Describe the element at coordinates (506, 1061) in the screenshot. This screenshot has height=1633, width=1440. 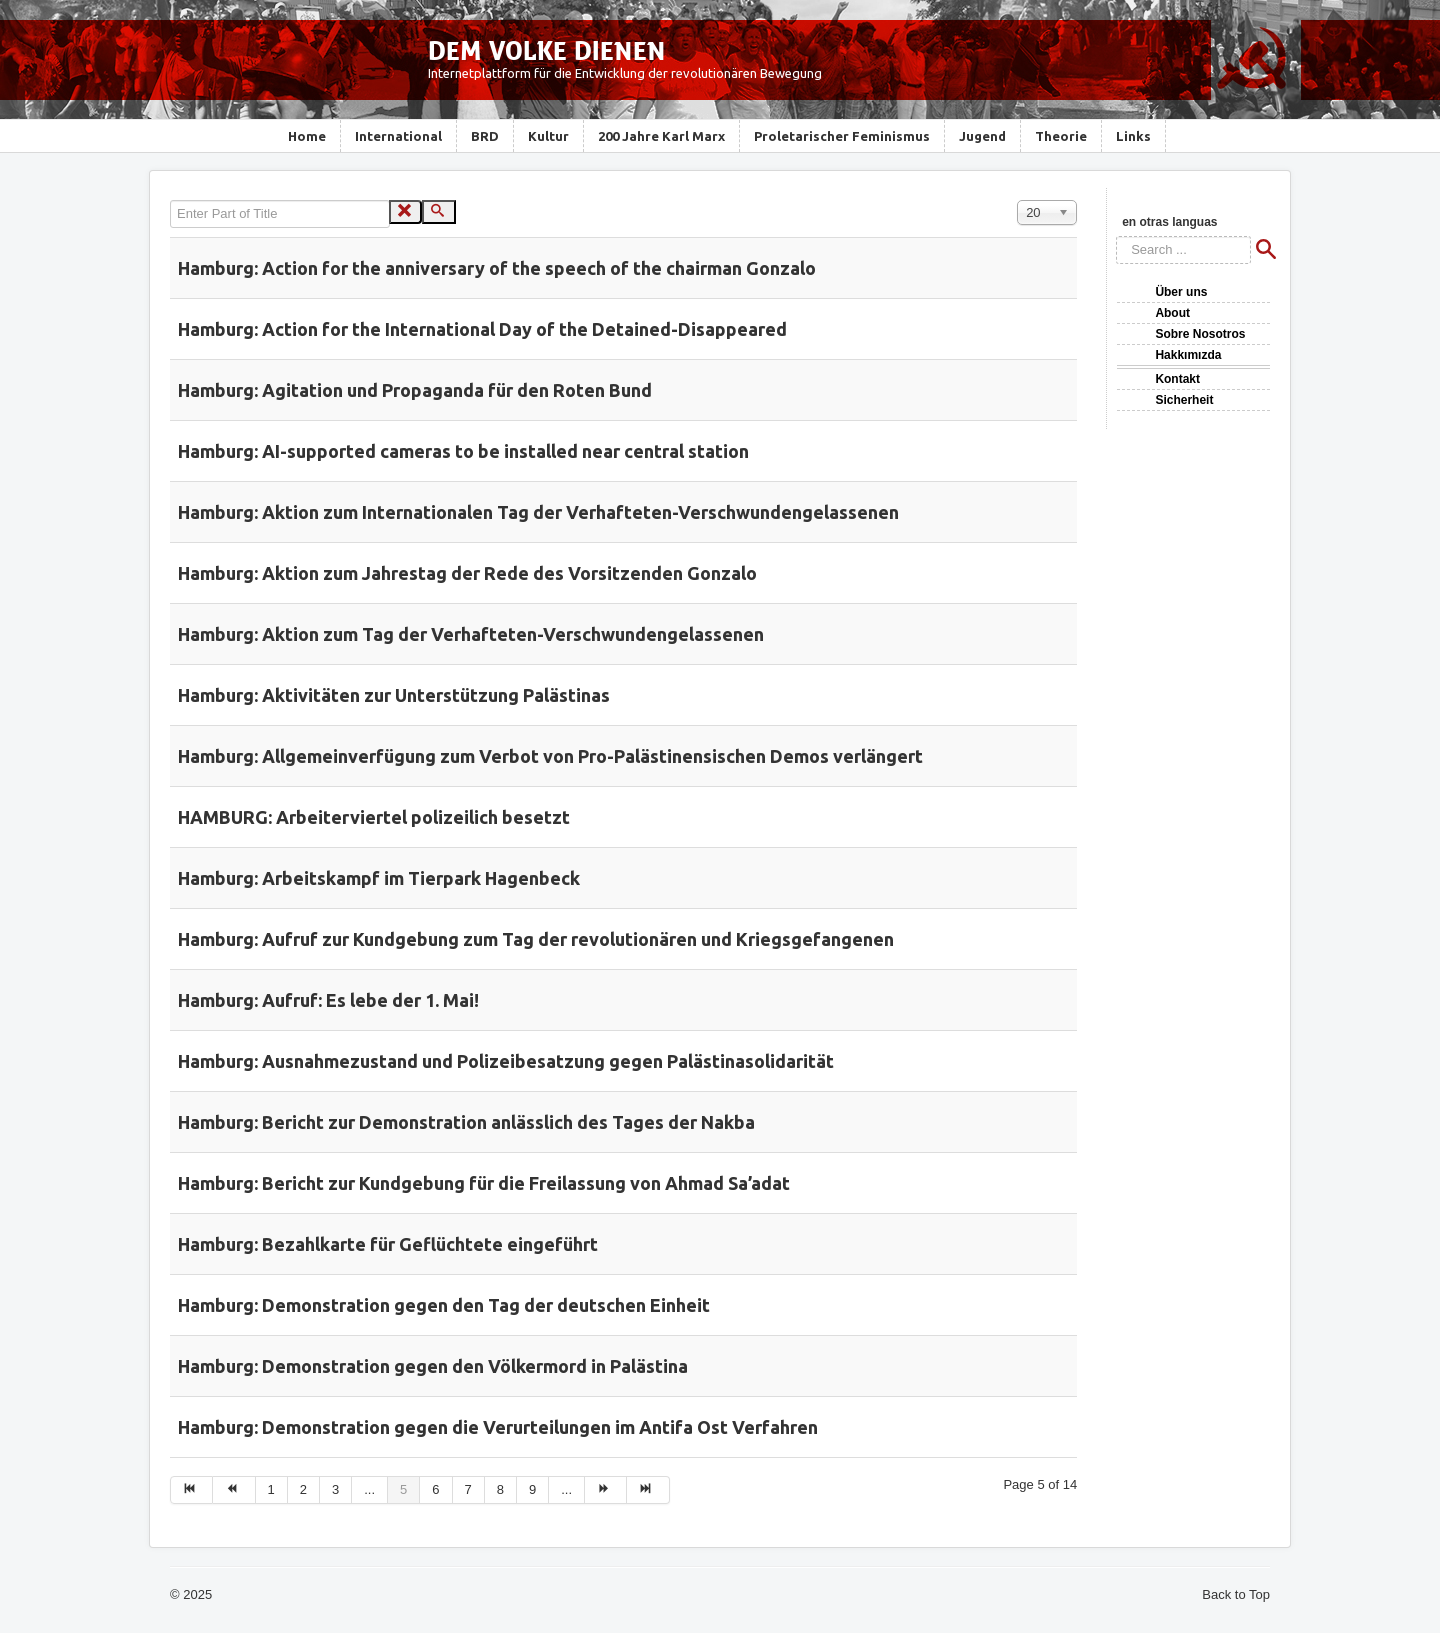
I see `Hamburg: Ausnahmezustand und Polizeibesatzung gegen Palästinasolidarität` at that location.